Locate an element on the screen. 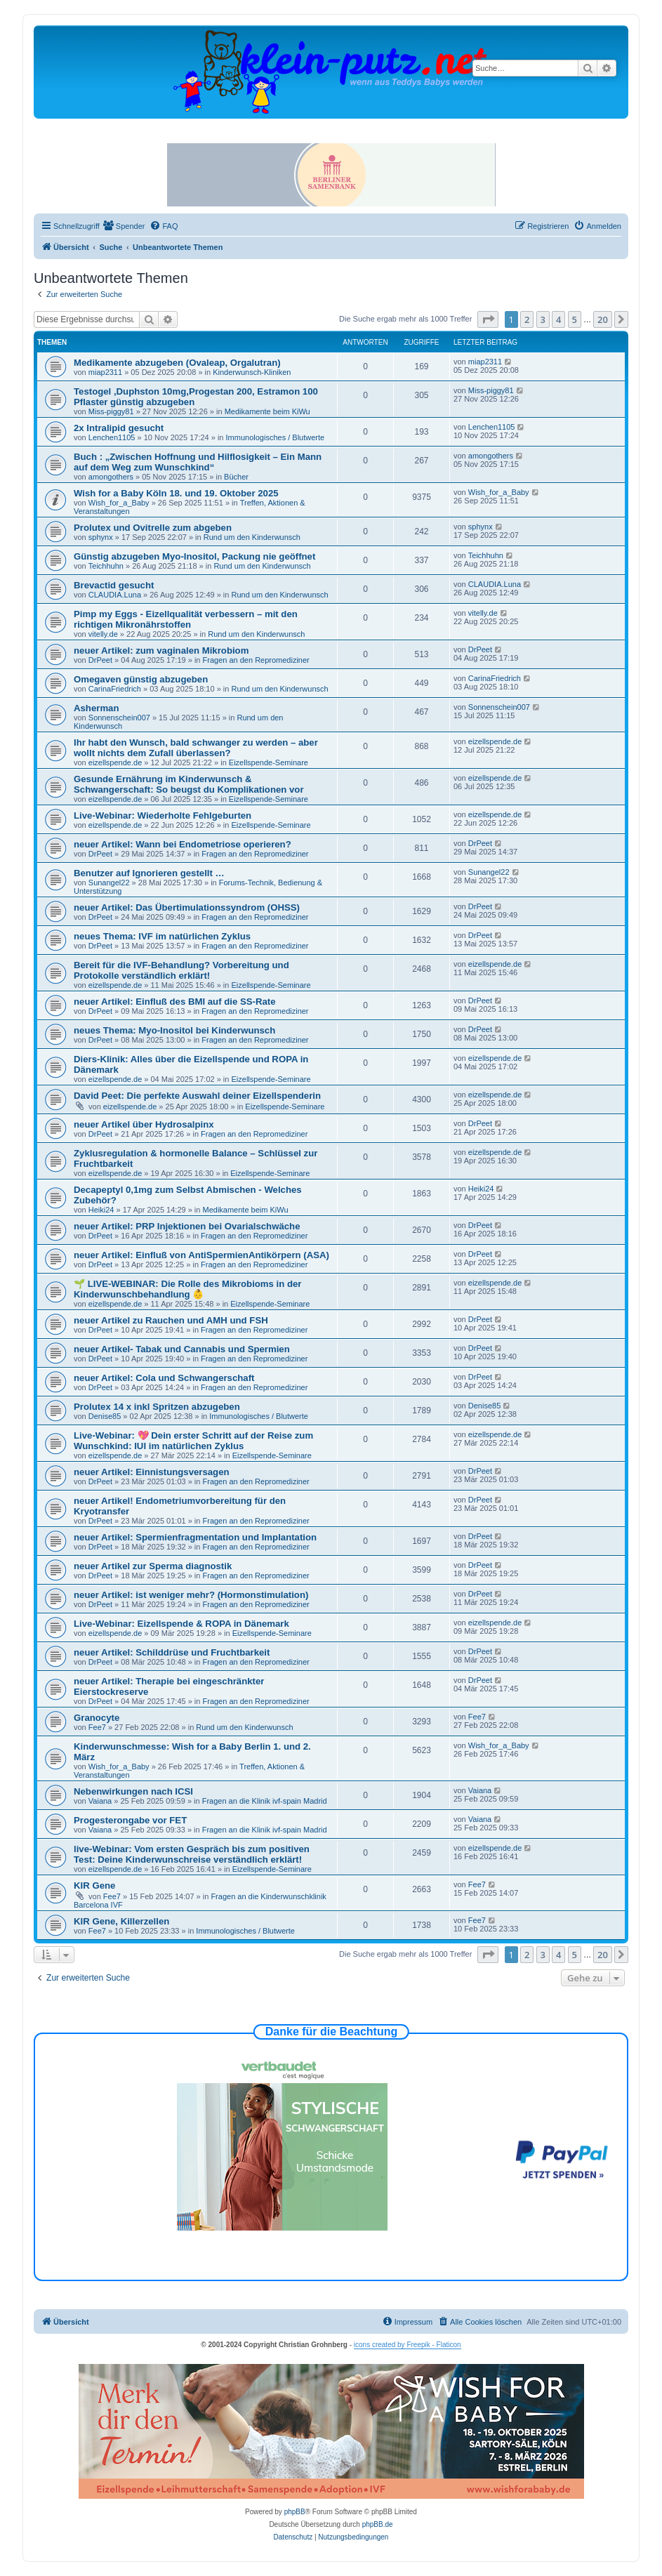 This screenshot has height=2576, width=662. neuer Artikel: Einfluß des BMI auf die SS-Rate is located at coordinates (175, 1001).